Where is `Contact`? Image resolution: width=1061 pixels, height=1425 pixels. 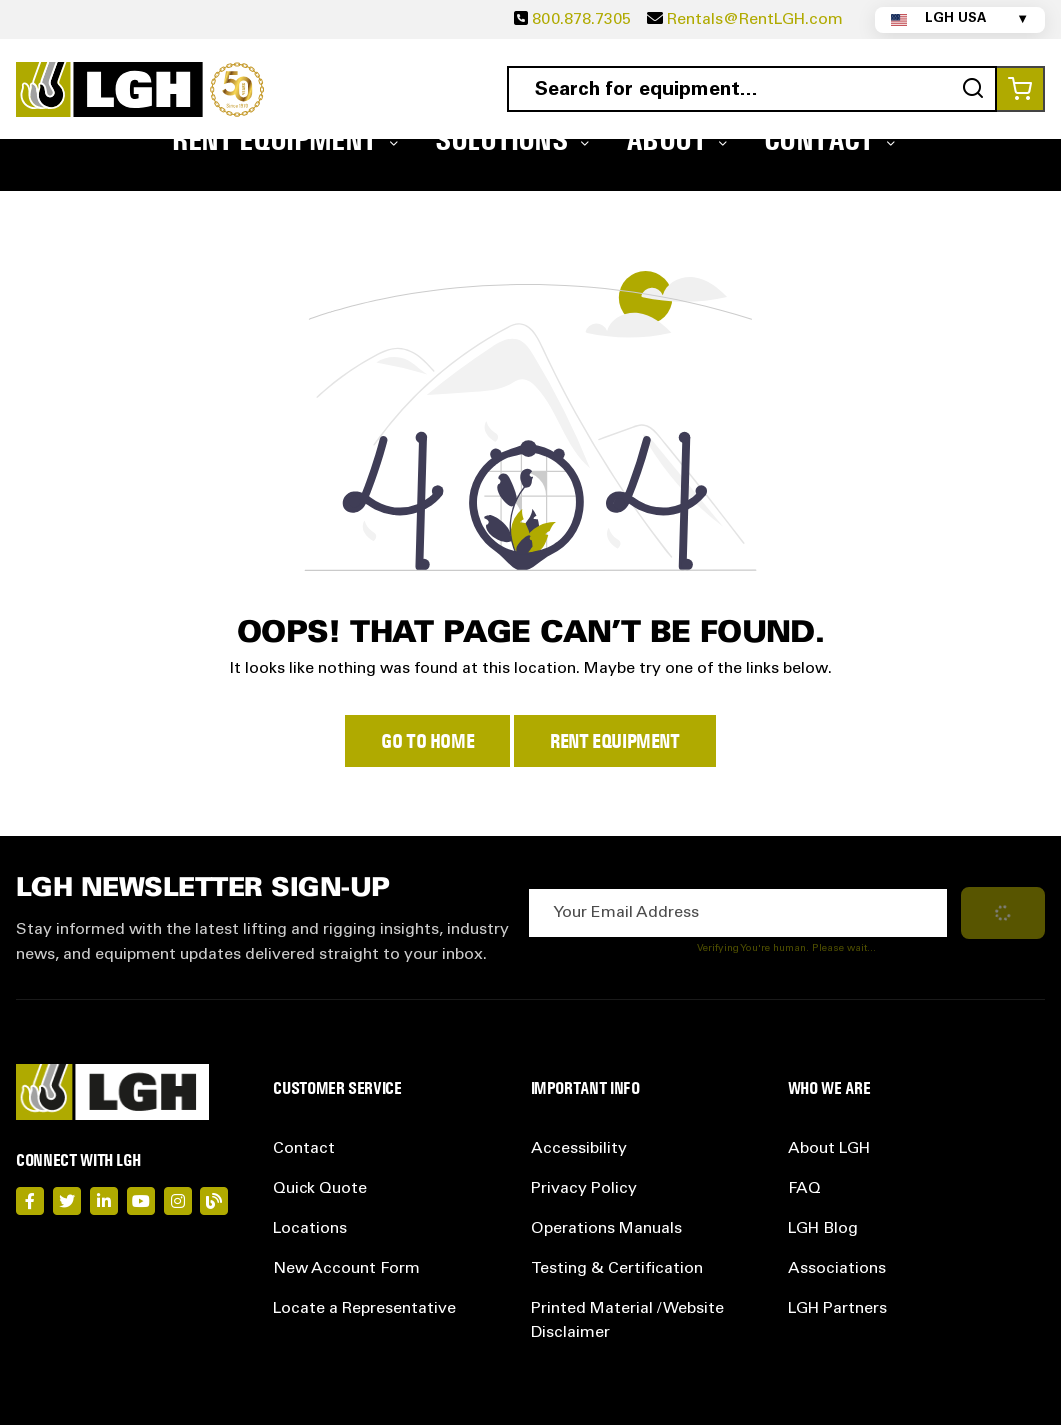
Contact is located at coordinates (304, 1149).